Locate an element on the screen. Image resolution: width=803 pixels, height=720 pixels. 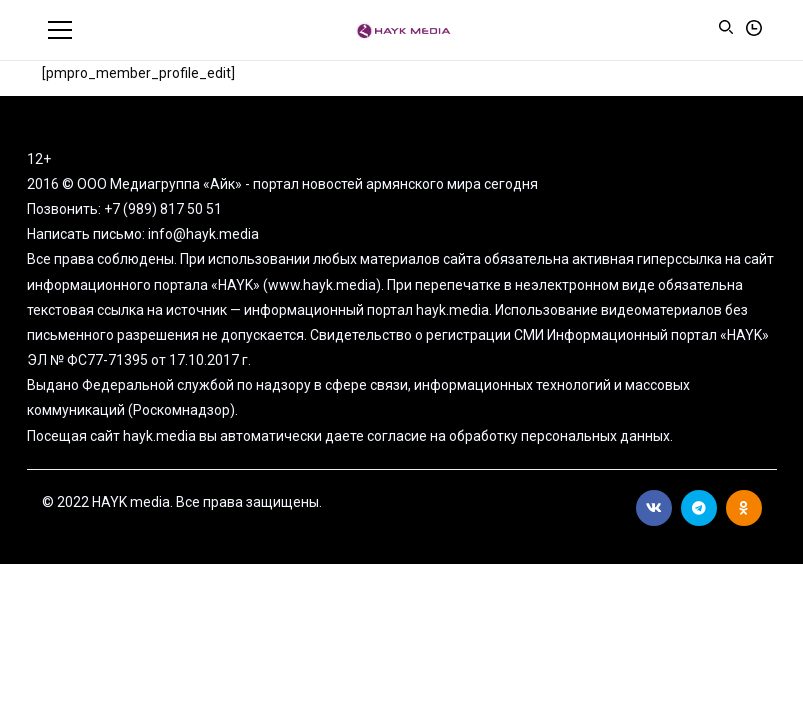
Telegram is located at coordinates (699, 508).